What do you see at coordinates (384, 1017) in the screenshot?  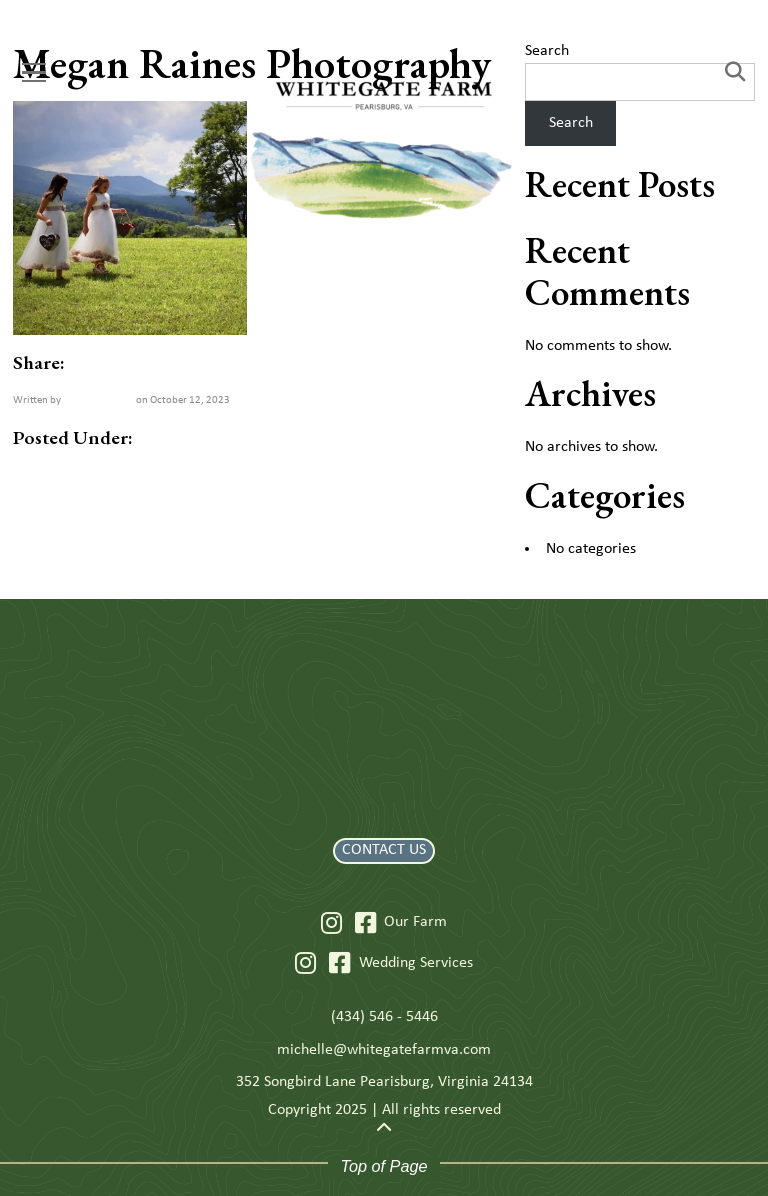 I see `(434) 546 - 5446` at bounding box center [384, 1017].